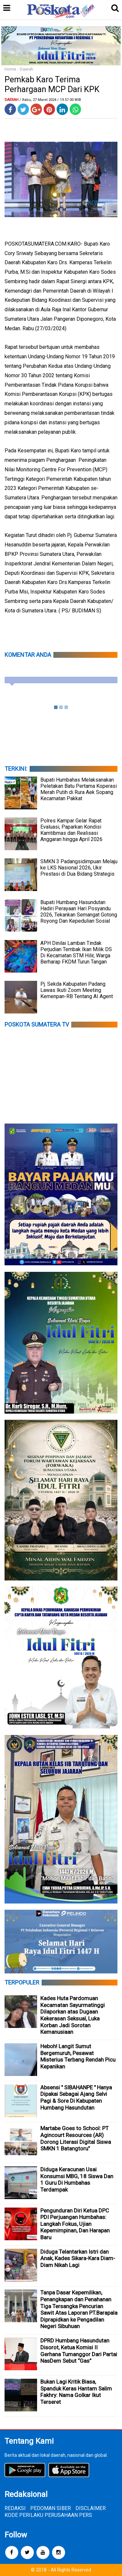  I want to click on DPRD Humbang Hasundutan Disorot, Ketua Komisi II Gerhana Tumanggor Dari Partai NasDem Sebut “Gas”, so click(78, 2350).